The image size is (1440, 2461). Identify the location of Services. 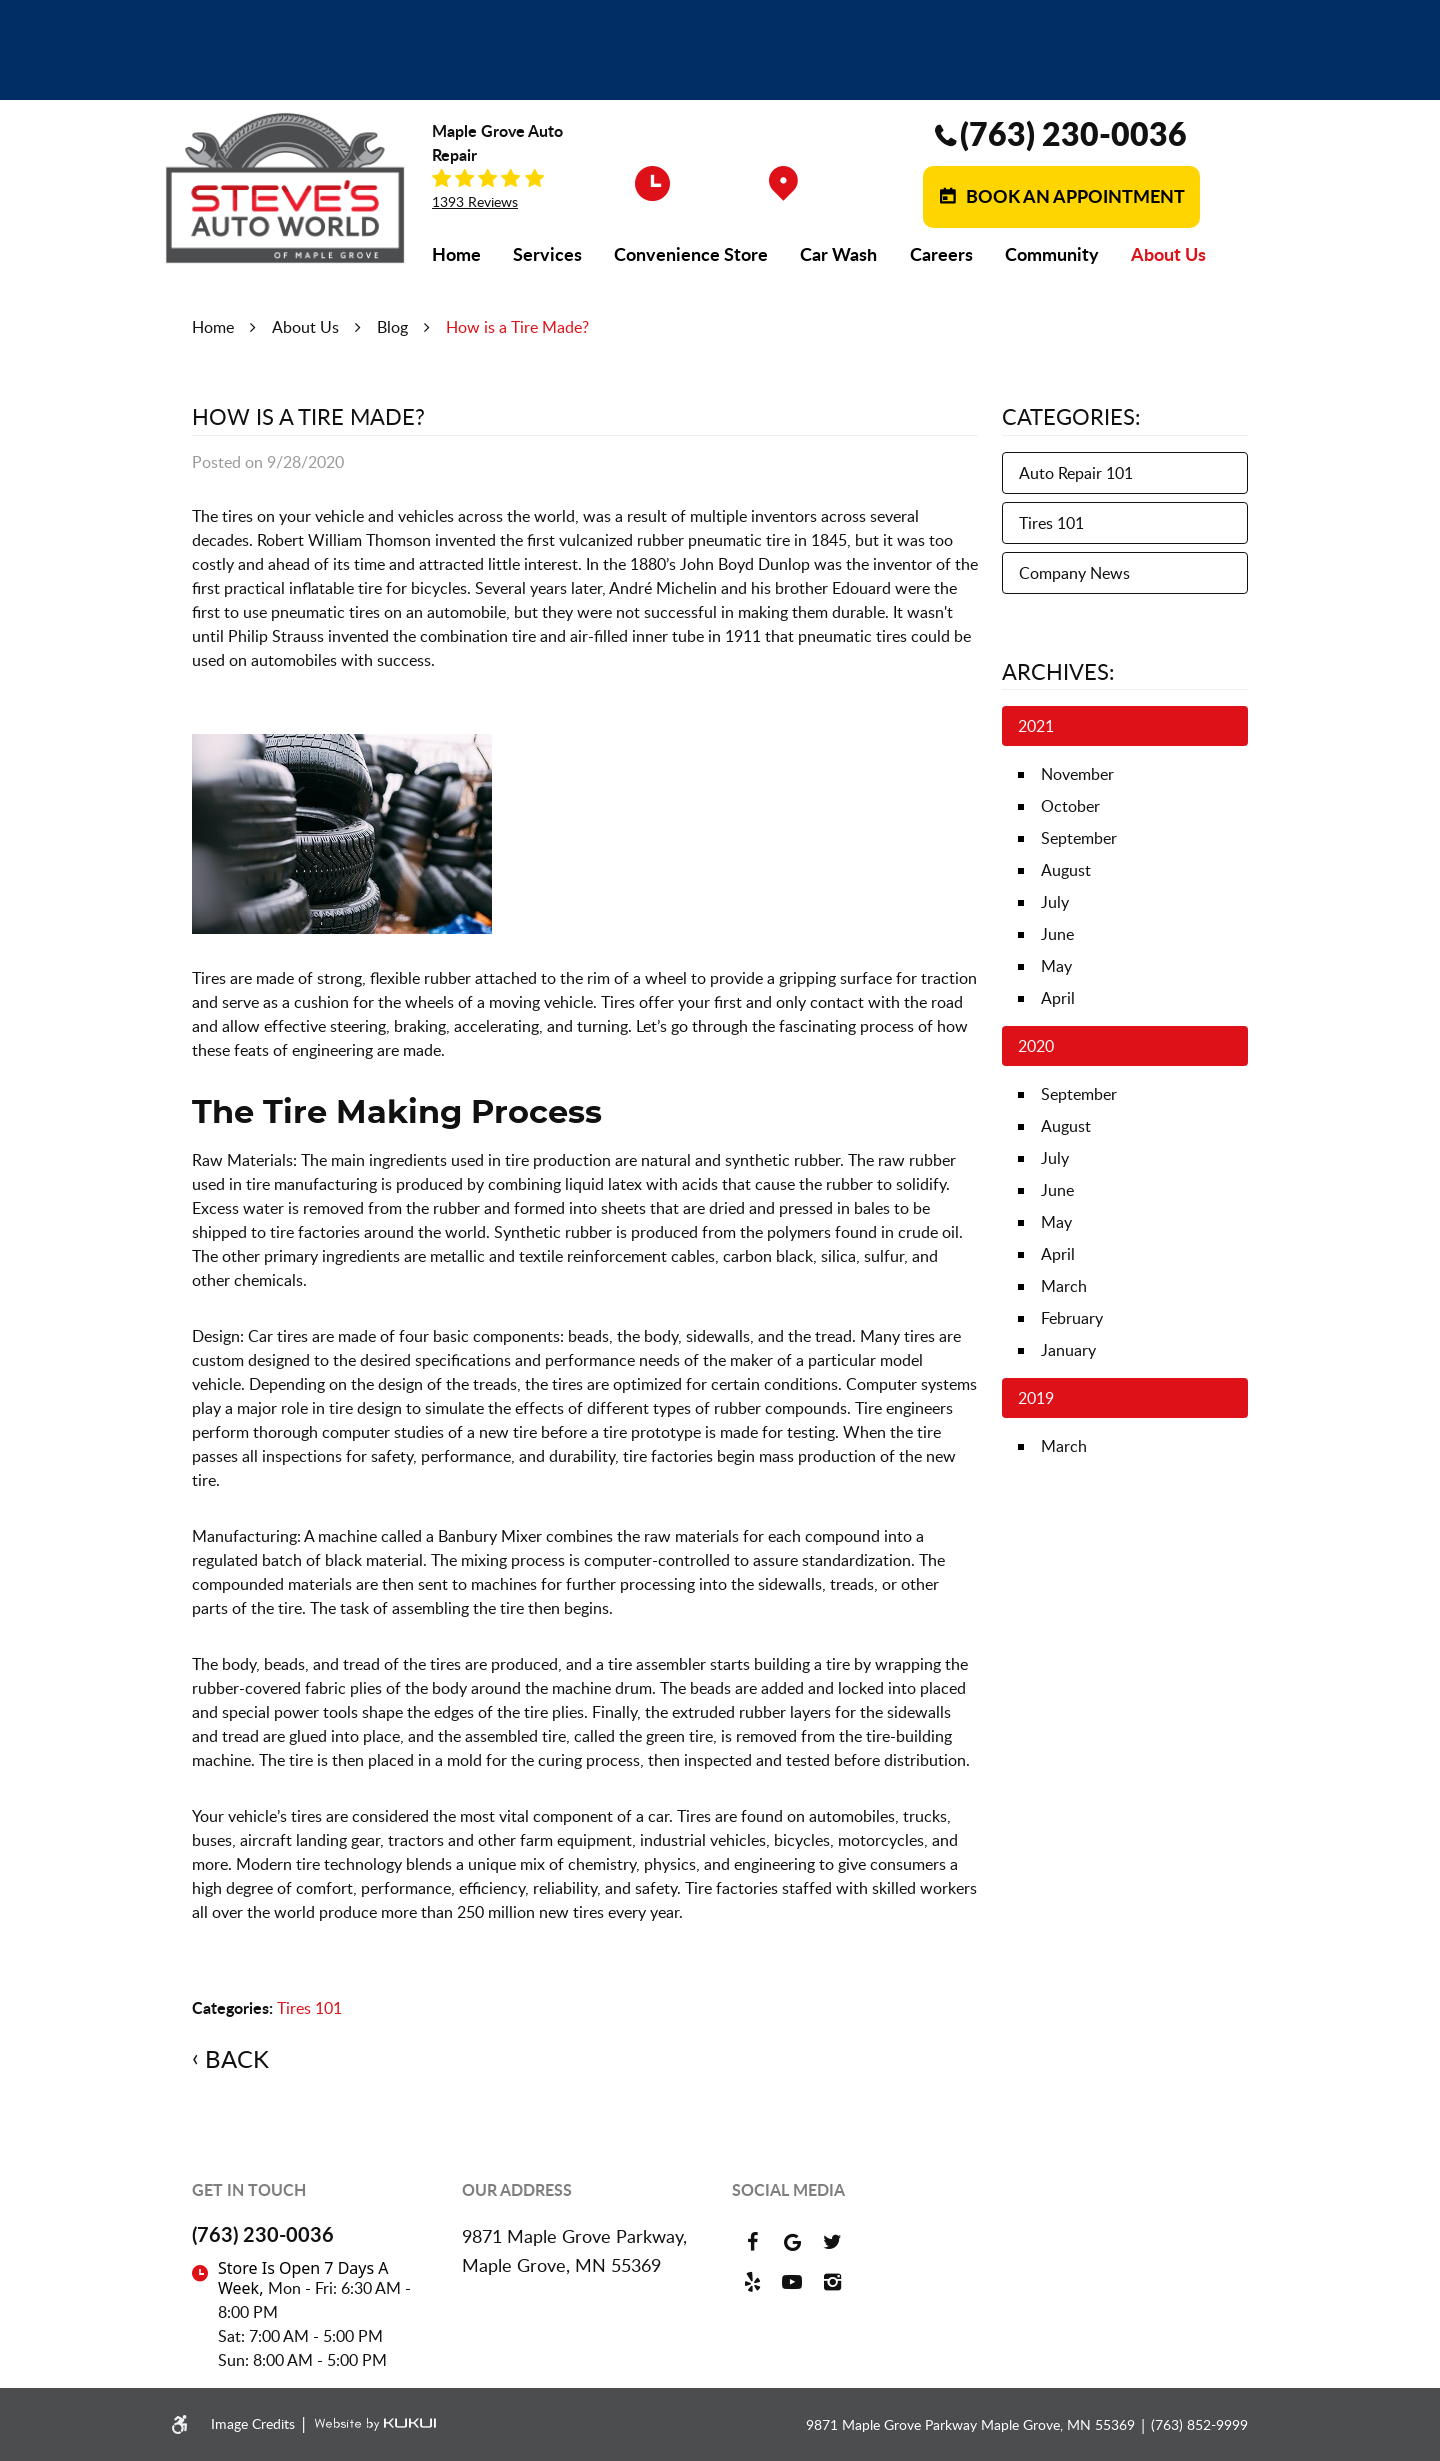
(547, 254).